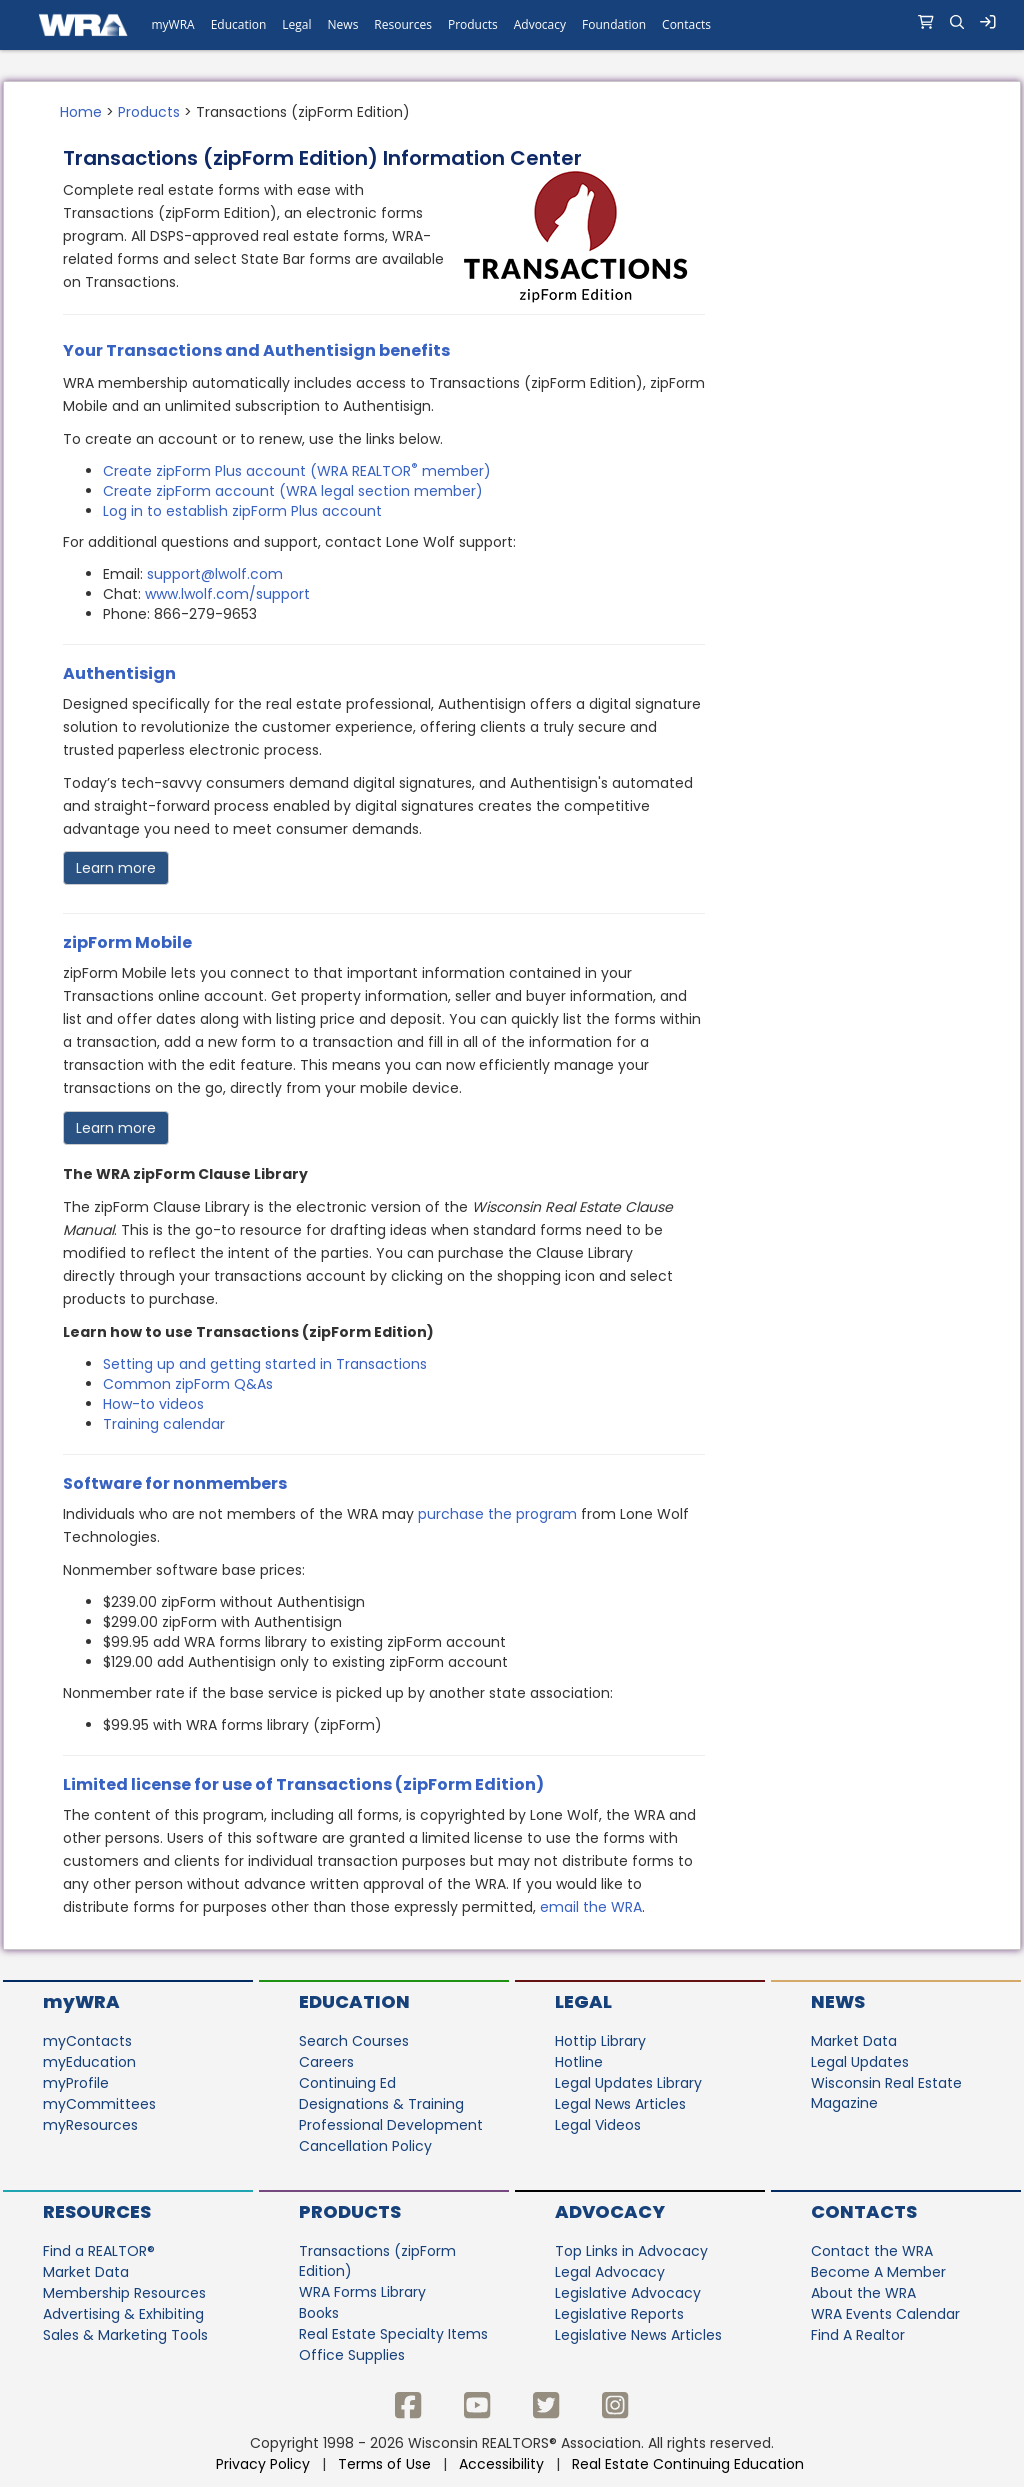 The image size is (1024, 2487). Describe the element at coordinates (99, 2104) in the screenshot. I see `myCommittees` at that location.